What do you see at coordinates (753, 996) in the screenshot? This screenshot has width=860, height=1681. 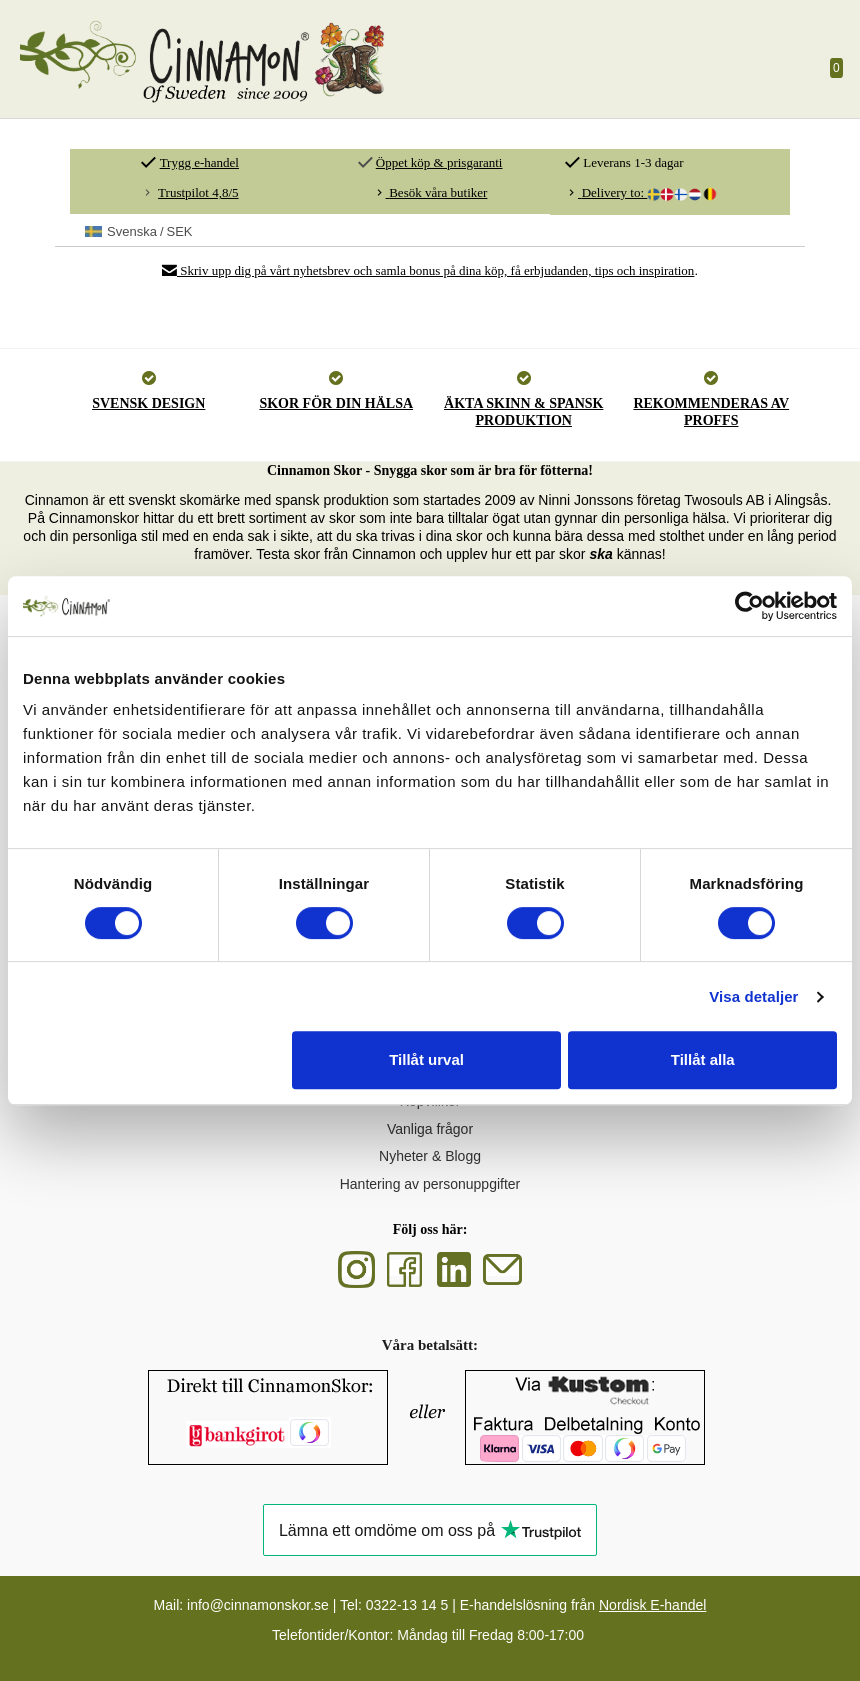 I see `Visa detaljer` at bounding box center [753, 996].